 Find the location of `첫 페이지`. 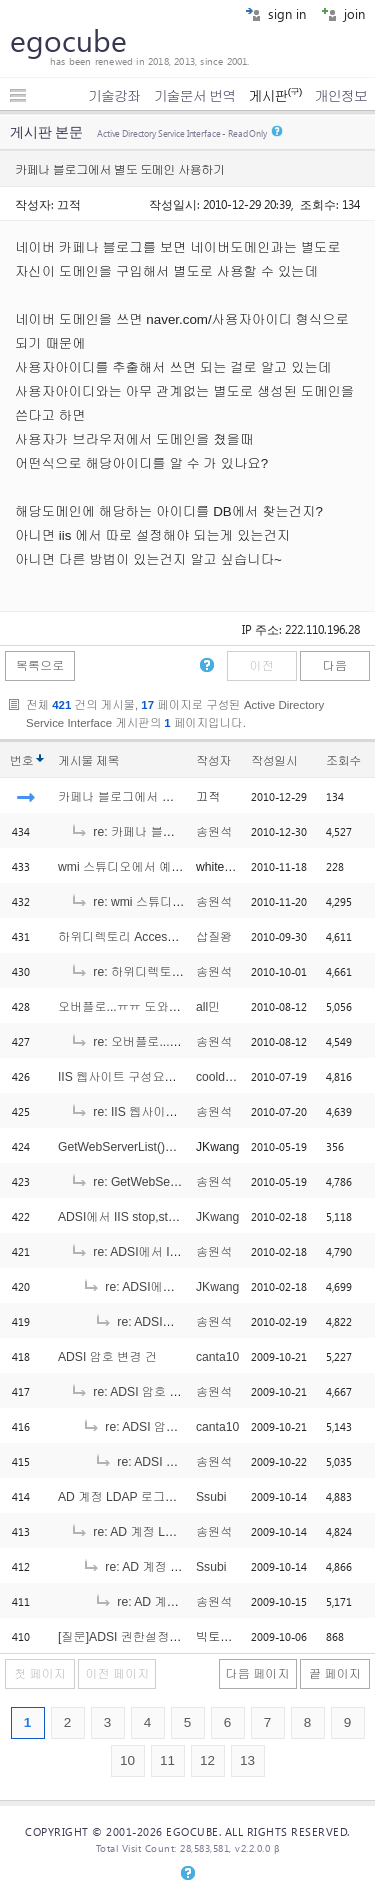

첫 페이지 is located at coordinates (40, 1674).